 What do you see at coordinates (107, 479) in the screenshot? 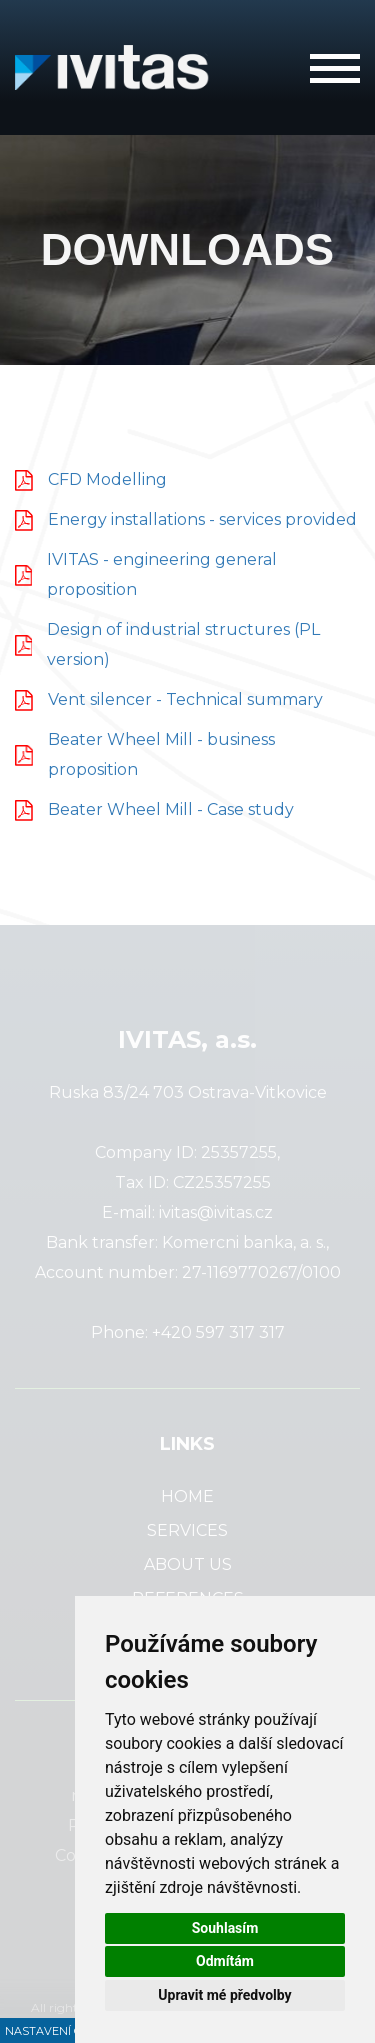
I see `CFD Modelling` at bounding box center [107, 479].